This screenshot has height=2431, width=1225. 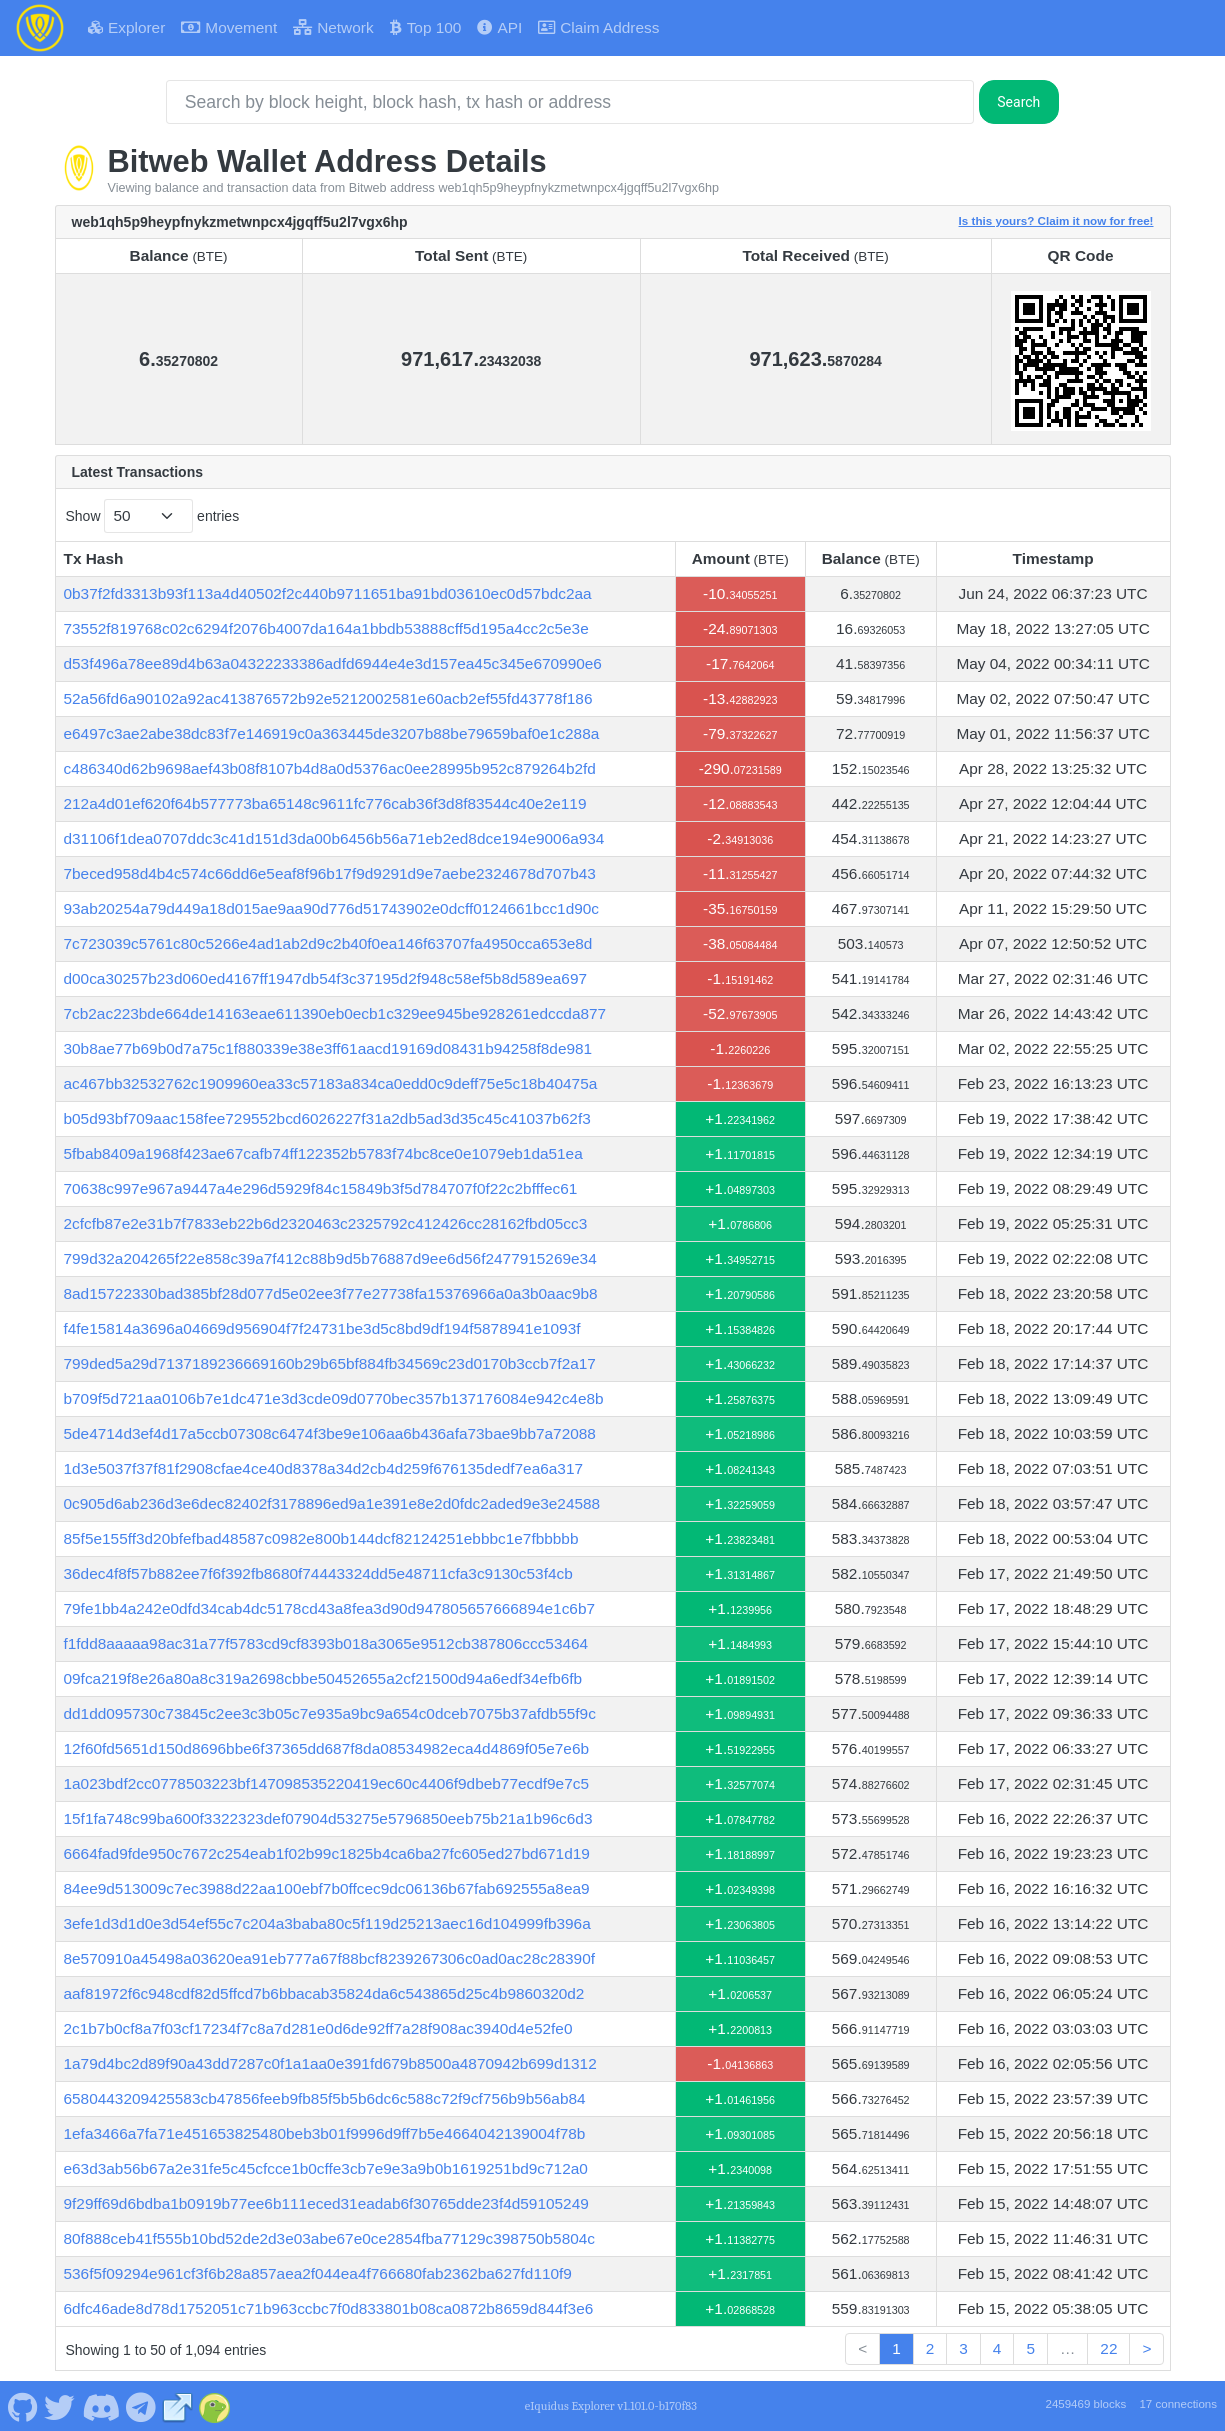 I want to click on 73552f819768c02c6294f2076b4007da164a1bbdb53888cff5d195a4cc2c5e3e, so click(x=326, y=628).